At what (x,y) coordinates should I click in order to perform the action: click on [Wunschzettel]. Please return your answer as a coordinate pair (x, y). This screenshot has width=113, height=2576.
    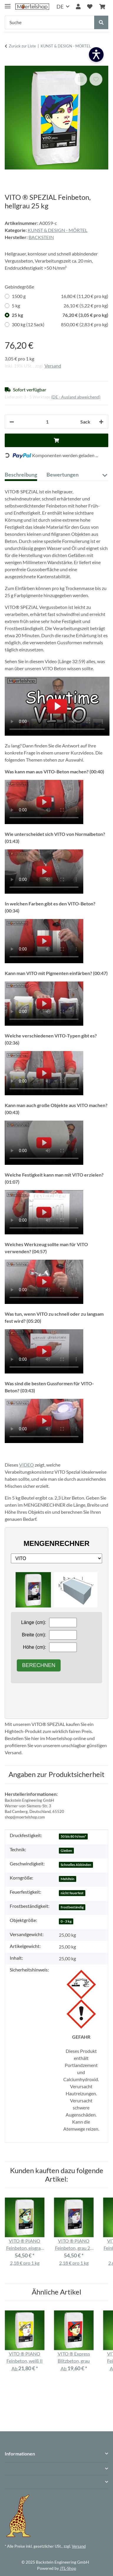
    Looking at the image, I should click on (90, 6).